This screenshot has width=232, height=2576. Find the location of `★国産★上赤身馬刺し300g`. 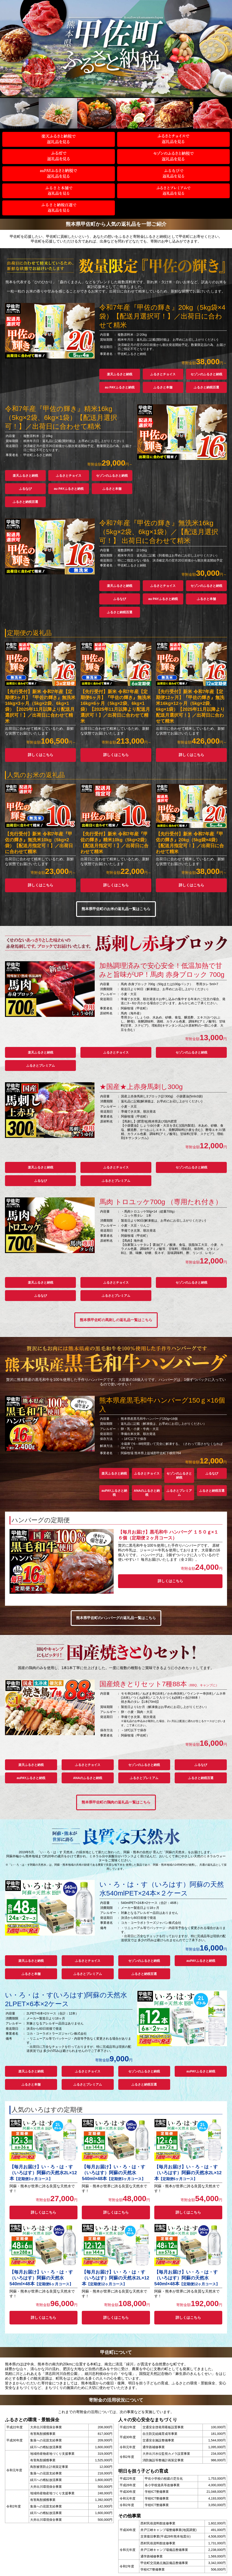

★国産★上赤身馬刺し300g is located at coordinates (141, 1052).